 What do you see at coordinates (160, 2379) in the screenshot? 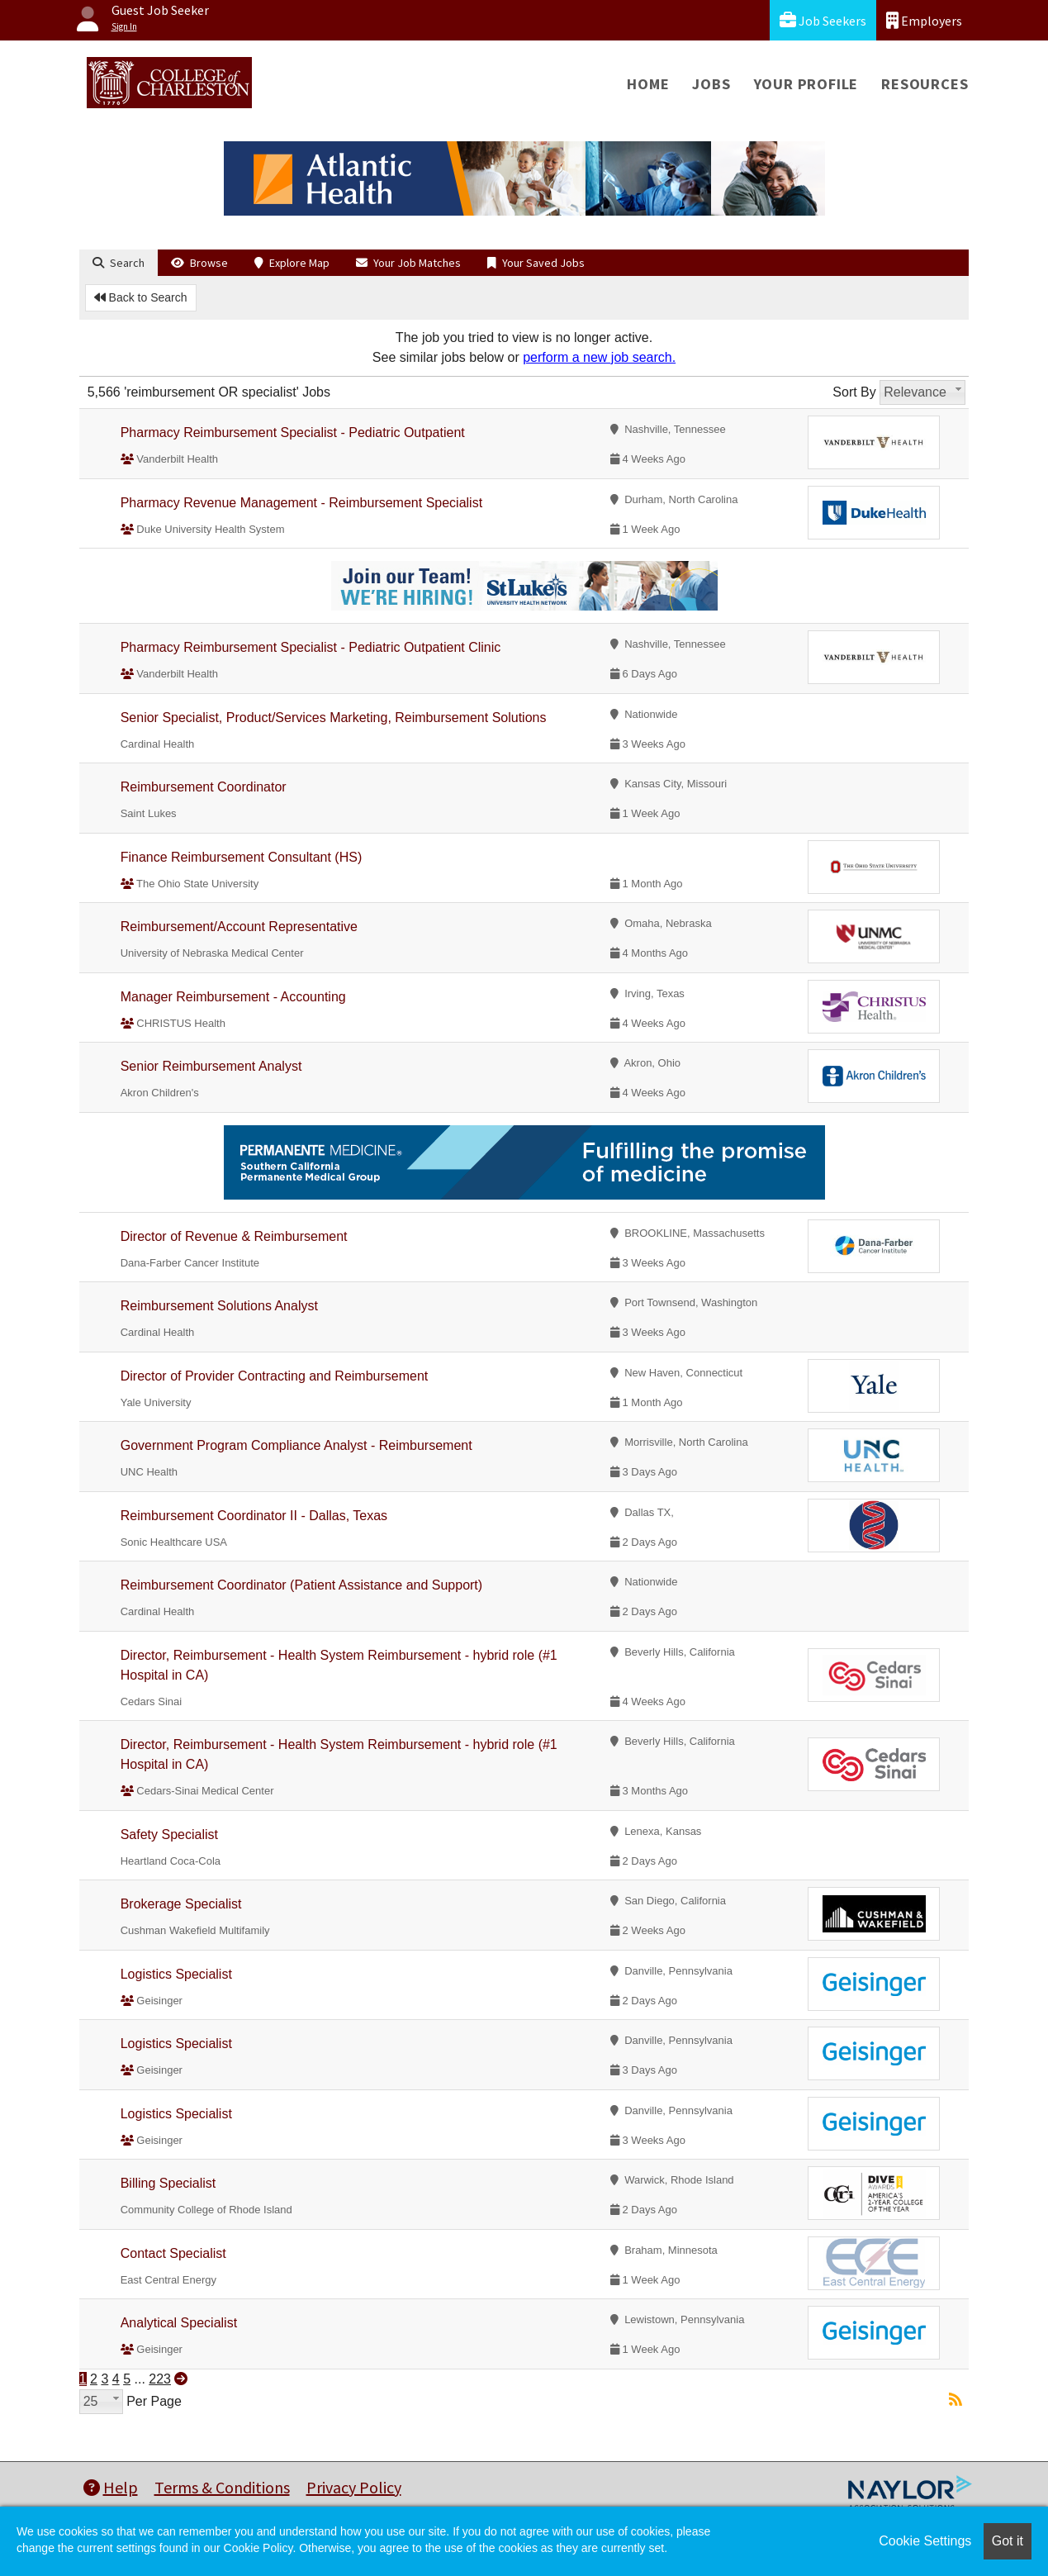
I see `223` at bounding box center [160, 2379].